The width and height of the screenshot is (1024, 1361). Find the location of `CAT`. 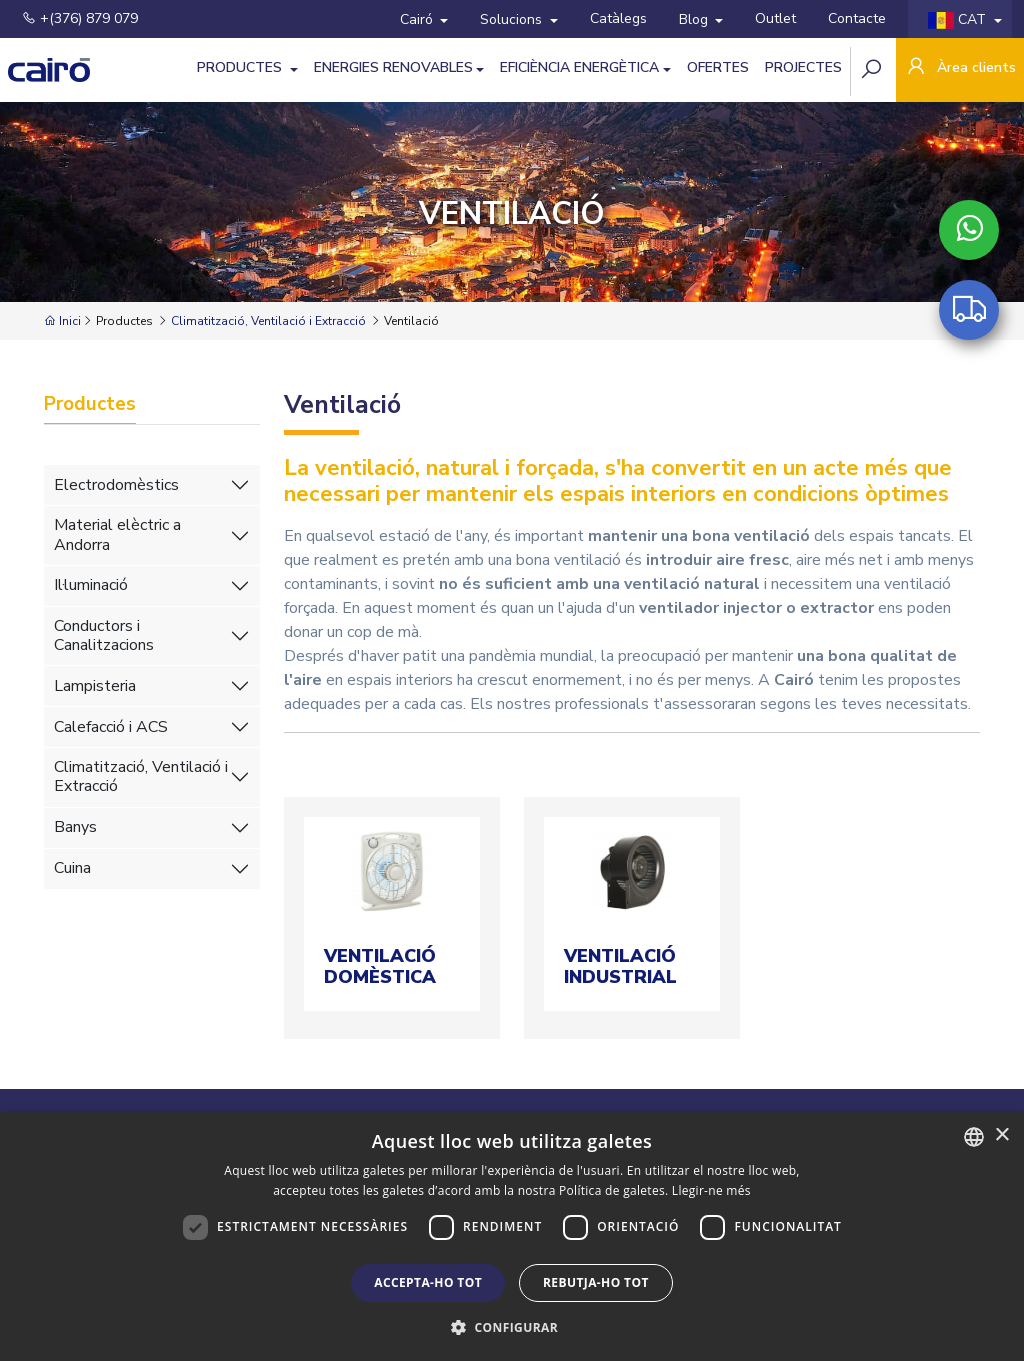

CAT is located at coordinates (959, 19).